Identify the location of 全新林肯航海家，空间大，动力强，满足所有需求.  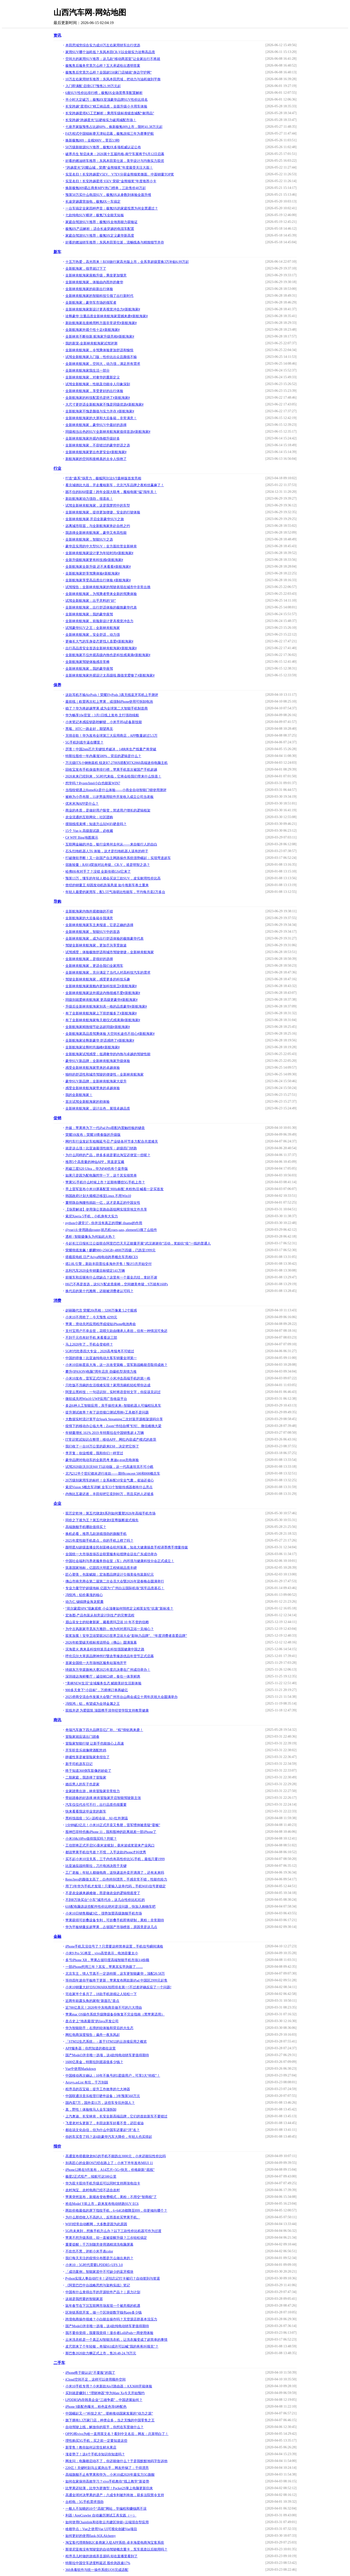
(102, 364).